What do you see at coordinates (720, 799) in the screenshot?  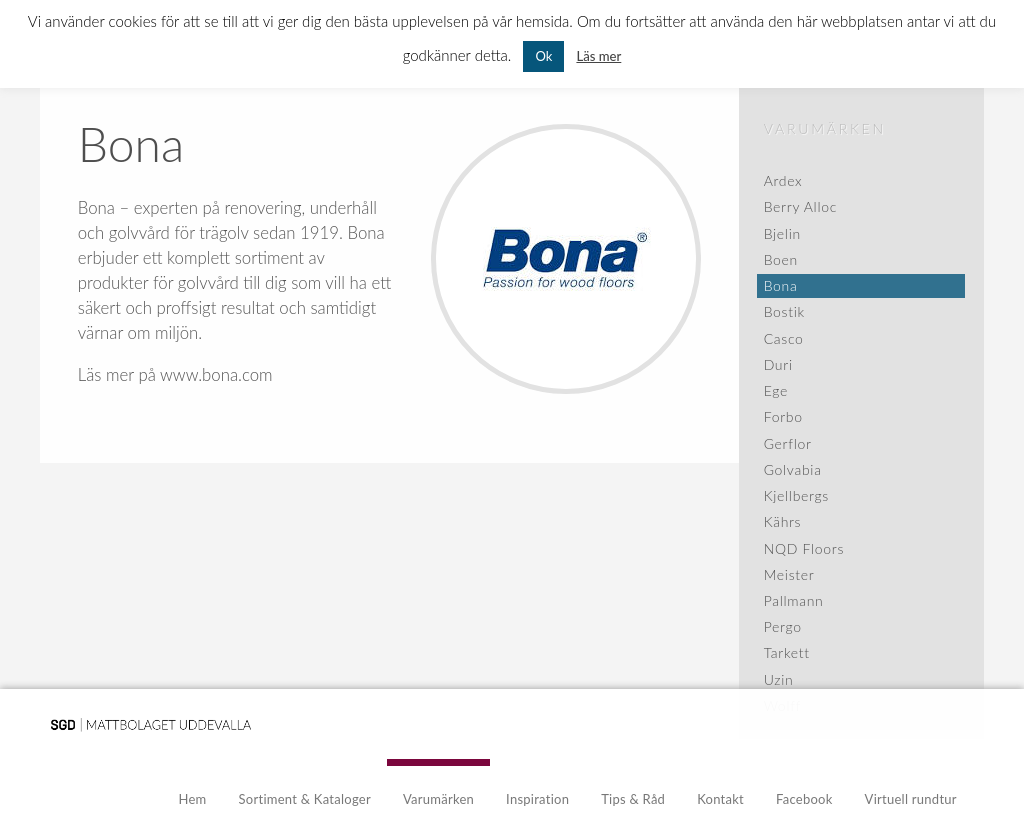 I see `Kontakt` at bounding box center [720, 799].